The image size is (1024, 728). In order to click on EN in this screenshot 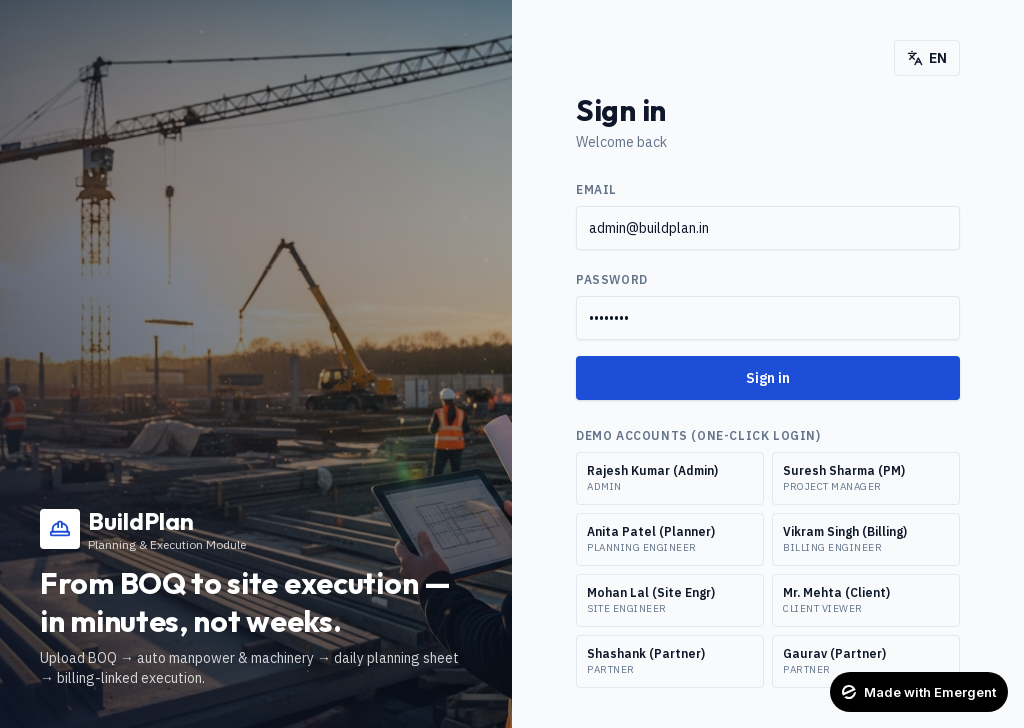, I will do `click(927, 58)`.